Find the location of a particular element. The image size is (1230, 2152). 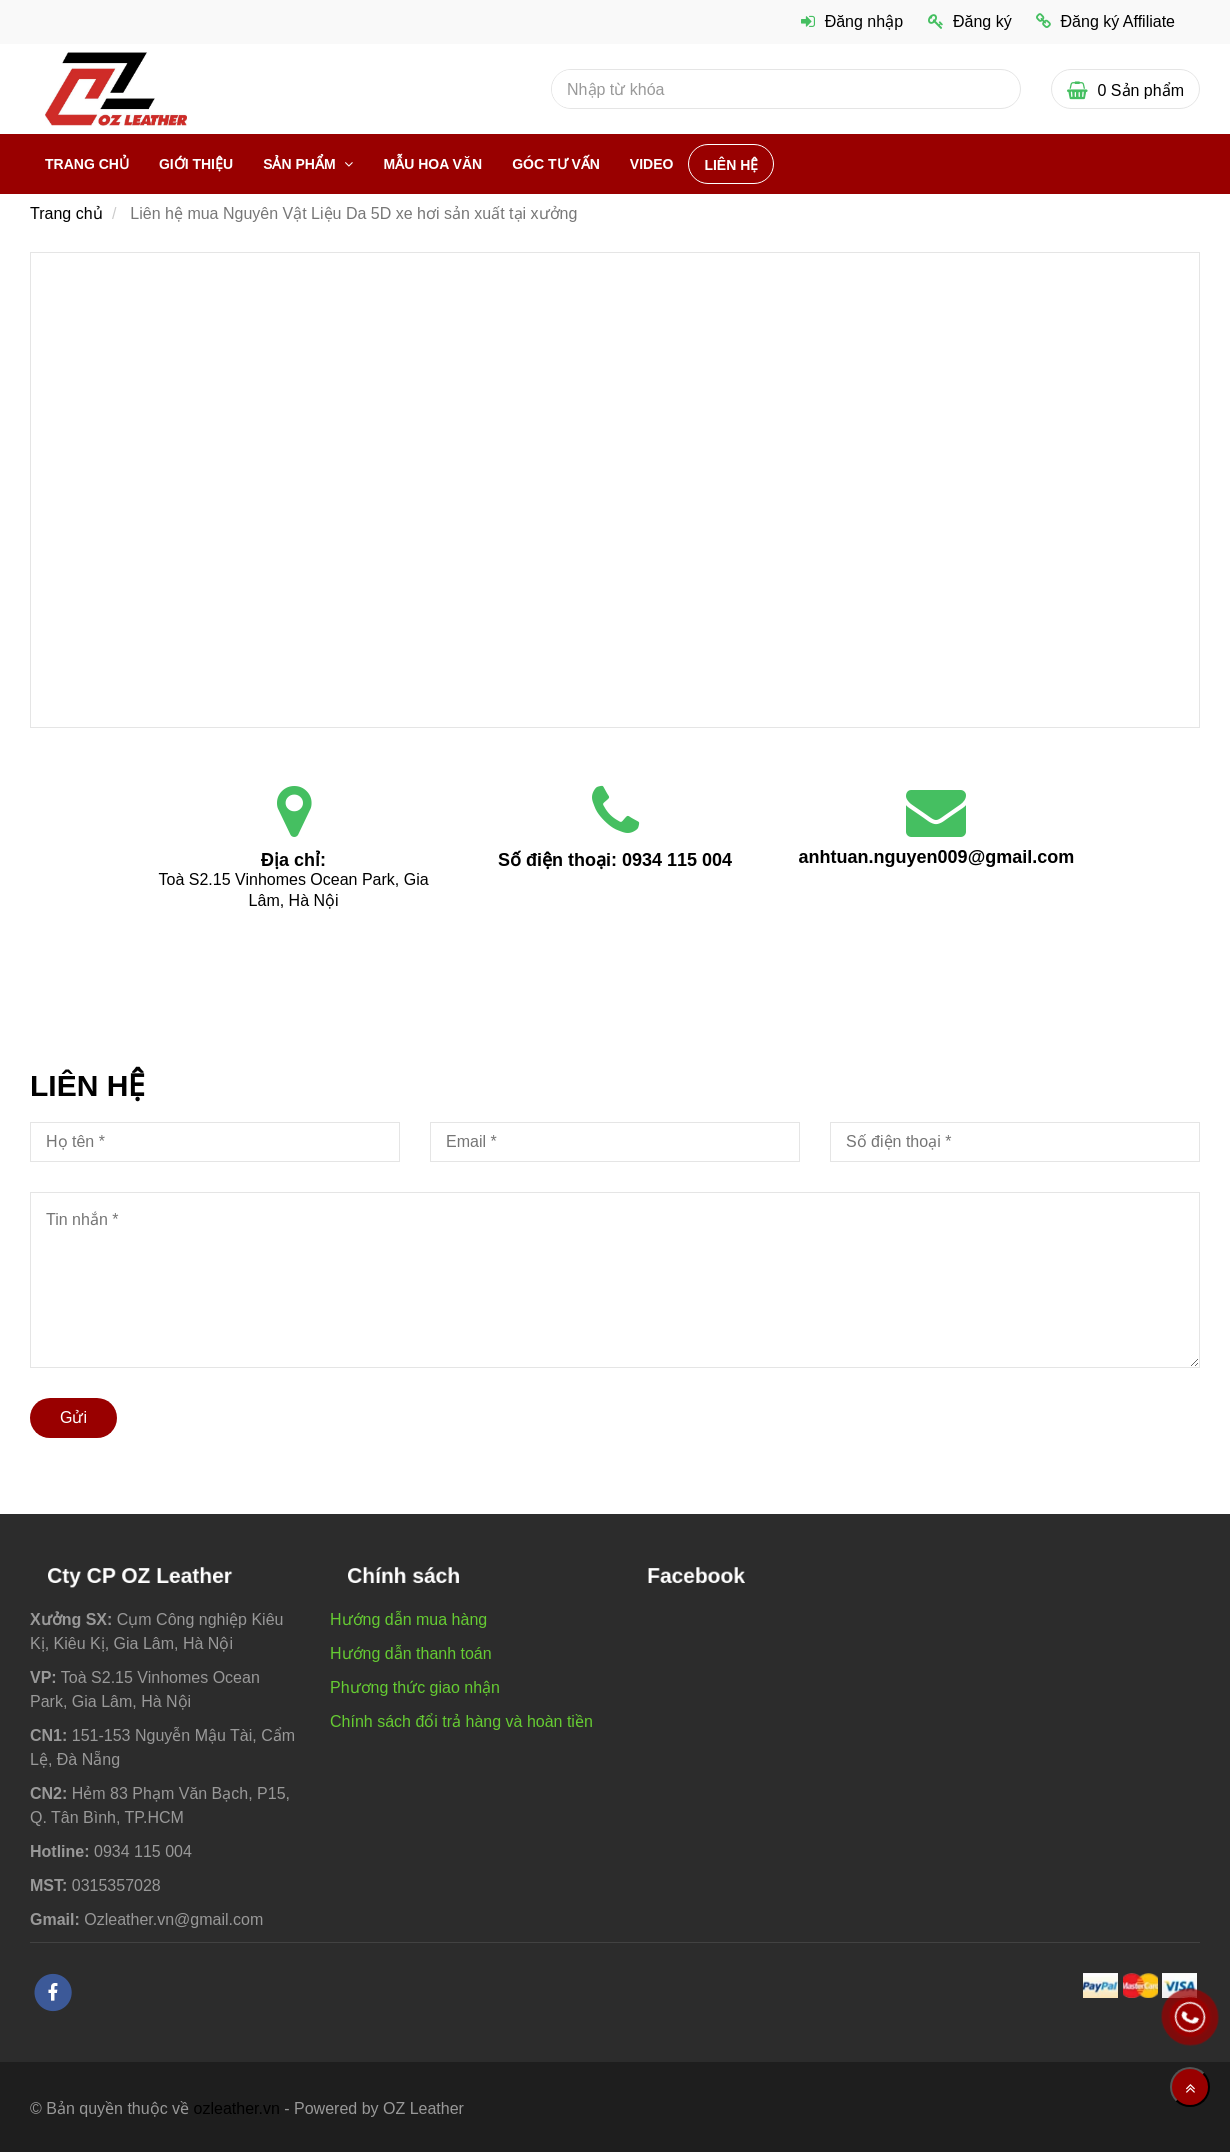

Hướng dẫn mua hàng [Liên hệ mua Nguyên Vật Liệu Da 5D xe hơi sản xuất tại xưởng] is located at coordinates (408, 1619).